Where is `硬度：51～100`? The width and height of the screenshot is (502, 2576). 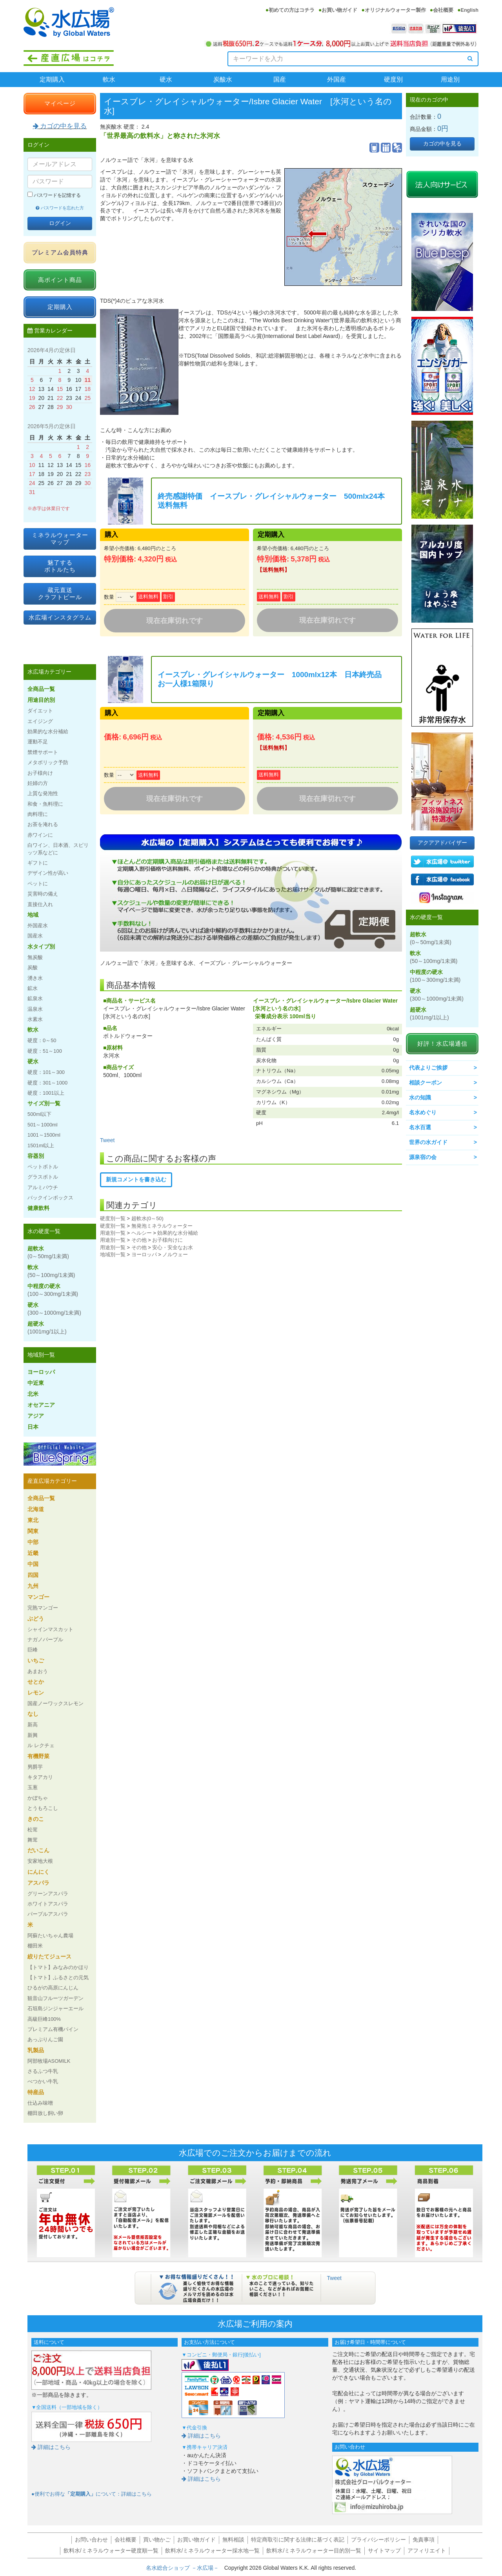
硬度：51～100 is located at coordinates (44, 1051).